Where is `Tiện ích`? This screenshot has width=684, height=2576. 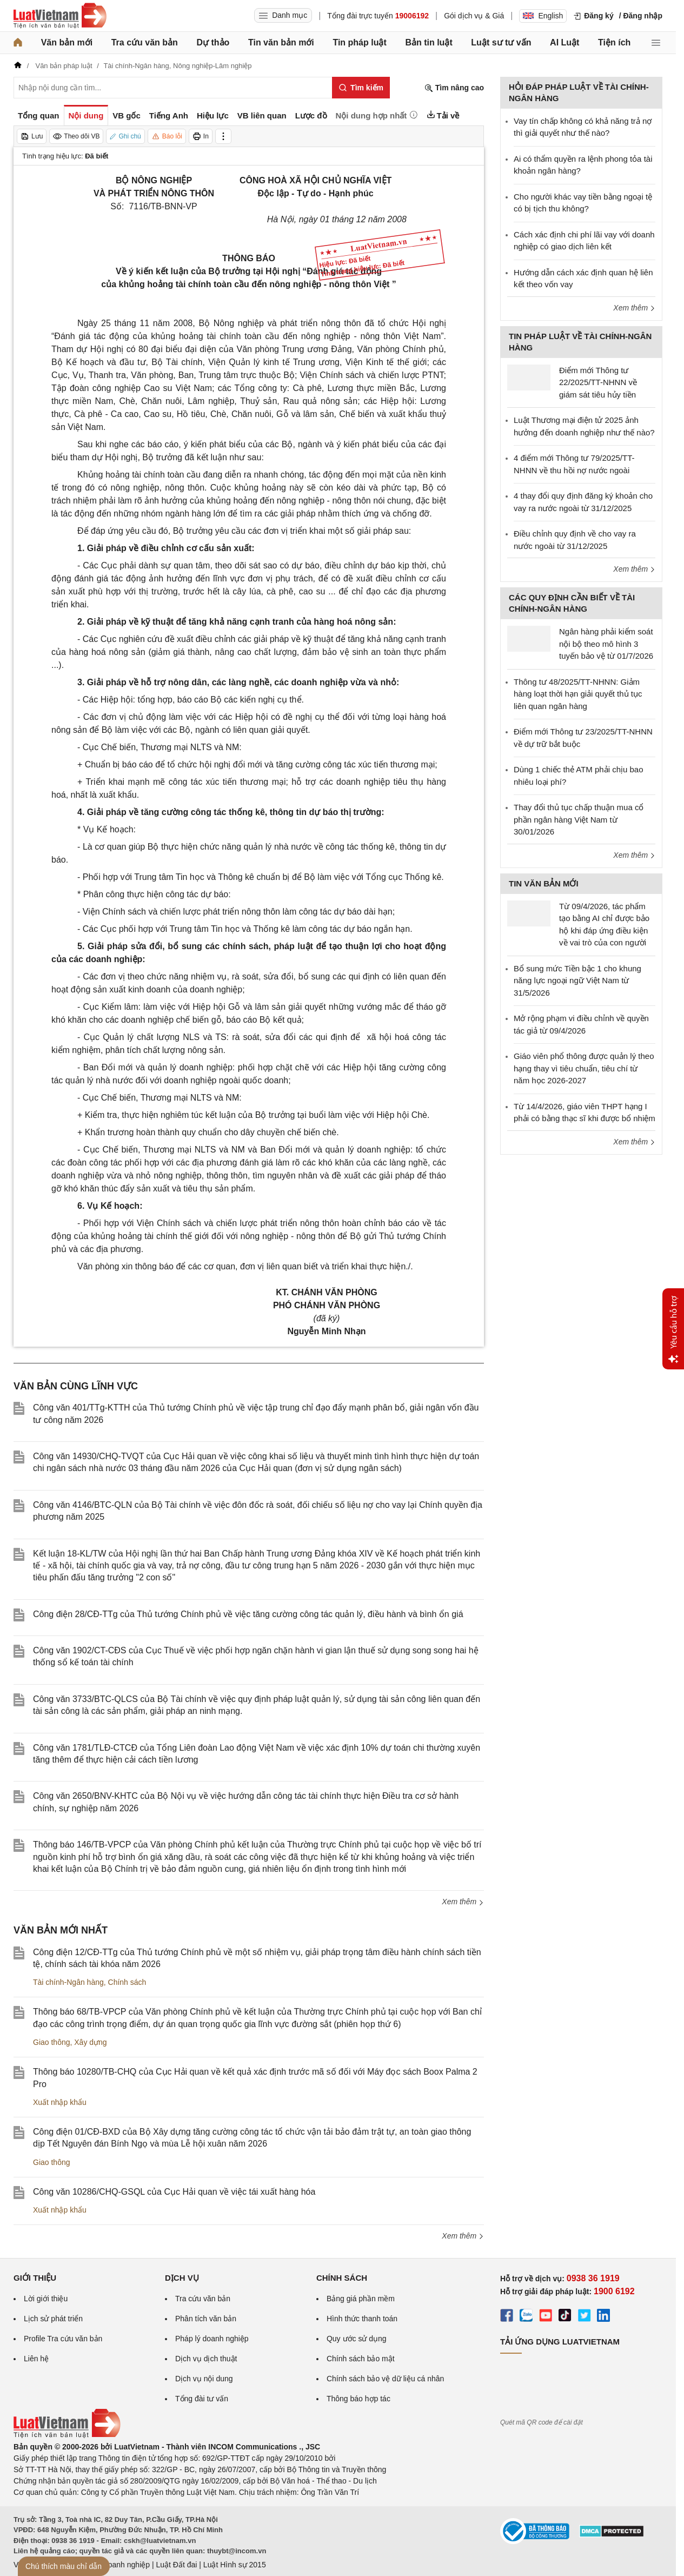
Tiện ích is located at coordinates (614, 42).